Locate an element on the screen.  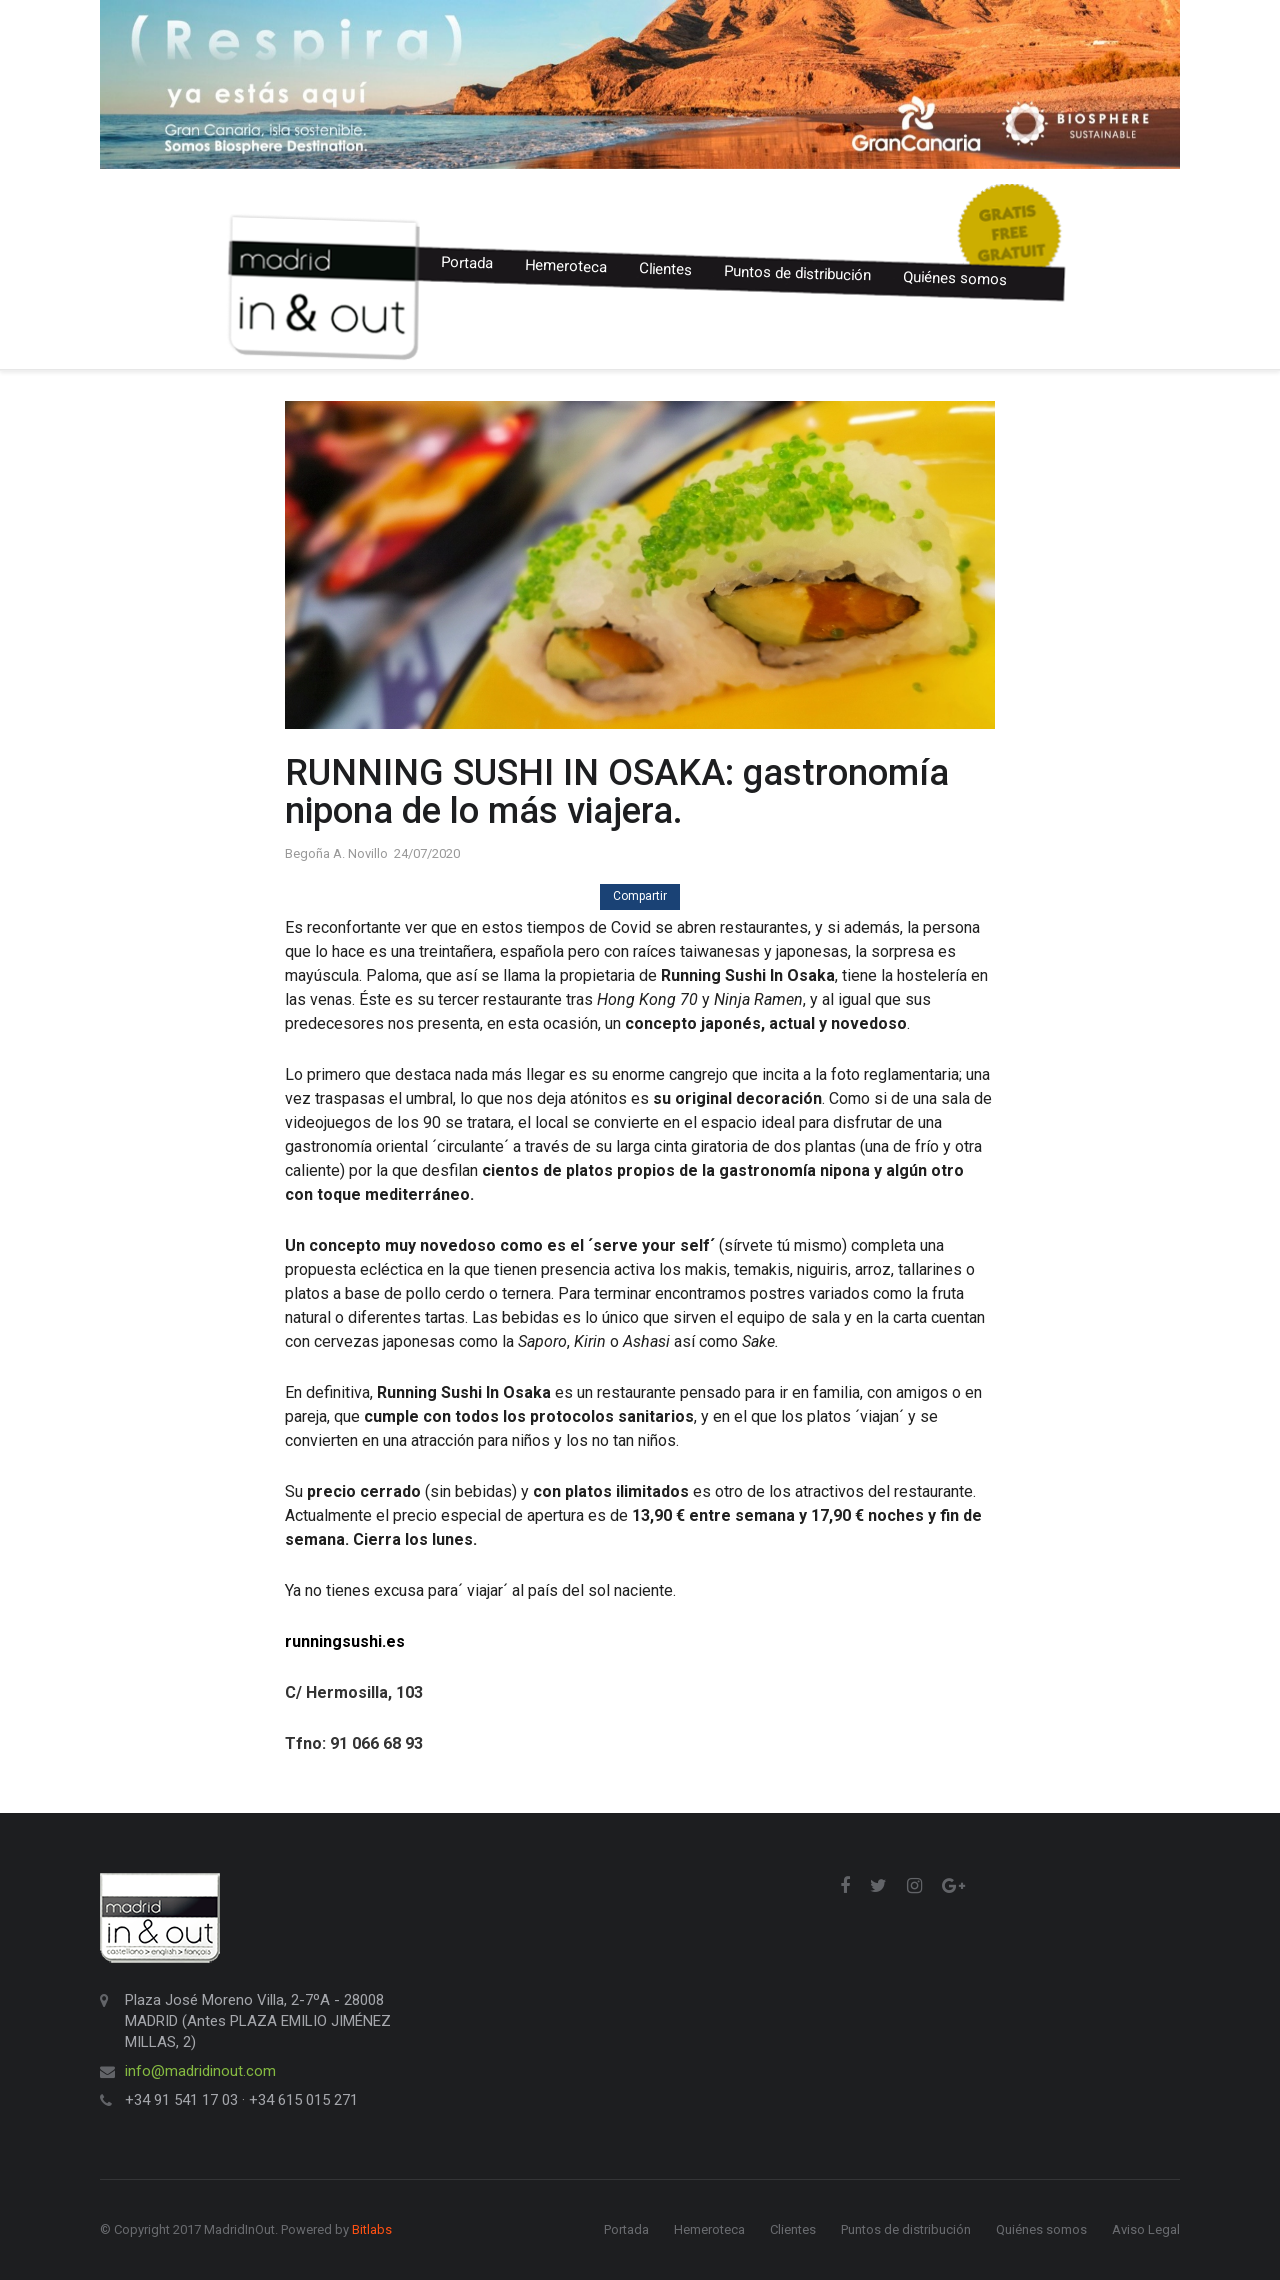
[option] is located at coordinates (640, 84).